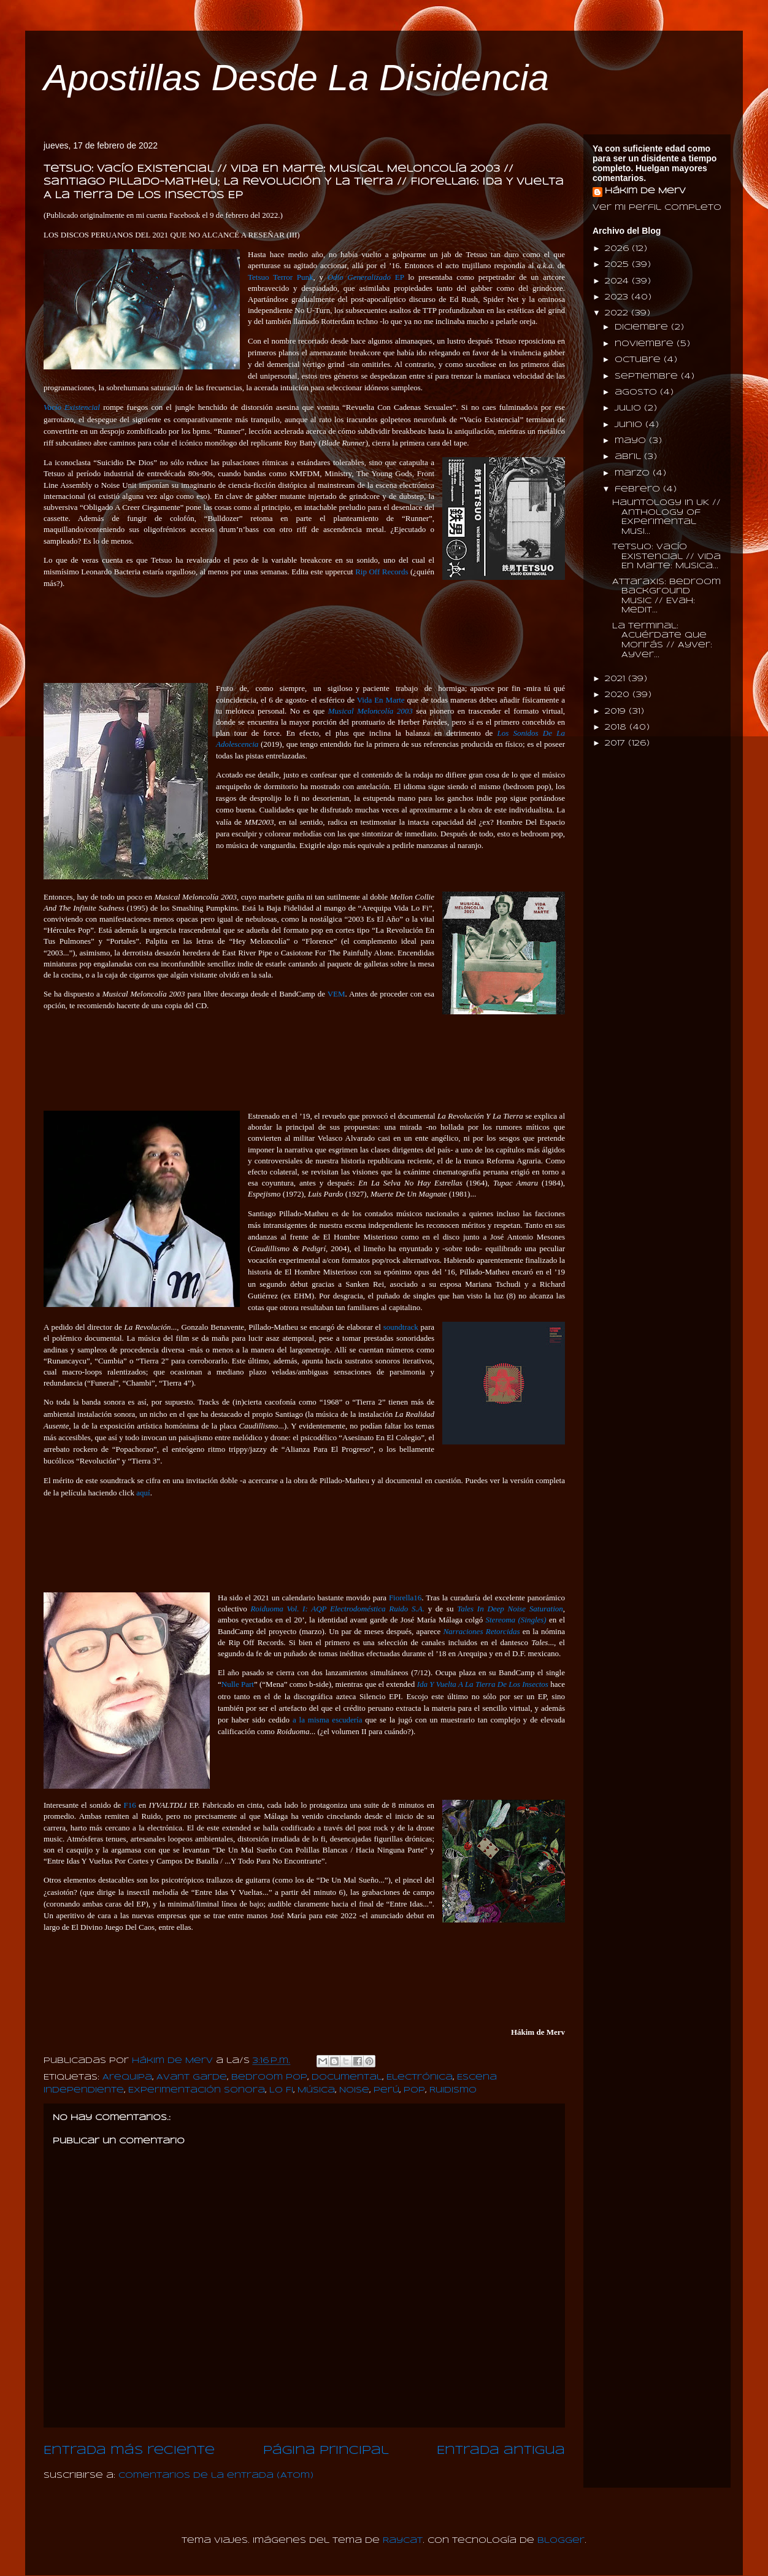 The image size is (768, 2576). What do you see at coordinates (617, 711) in the screenshot?
I see `2019` at bounding box center [617, 711].